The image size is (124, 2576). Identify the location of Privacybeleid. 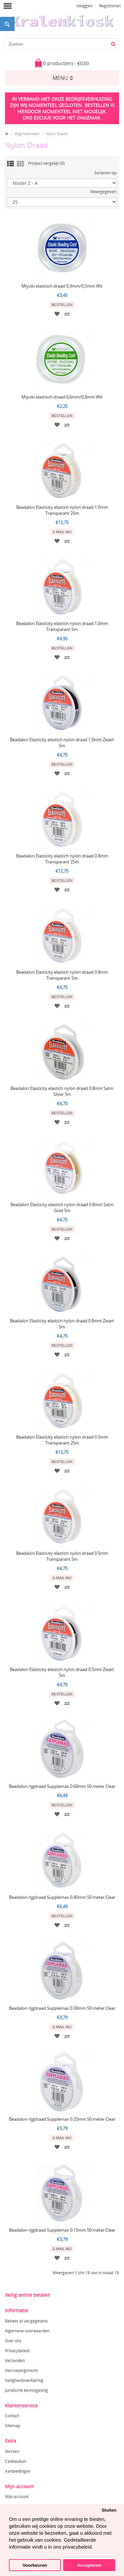
(17, 2350).